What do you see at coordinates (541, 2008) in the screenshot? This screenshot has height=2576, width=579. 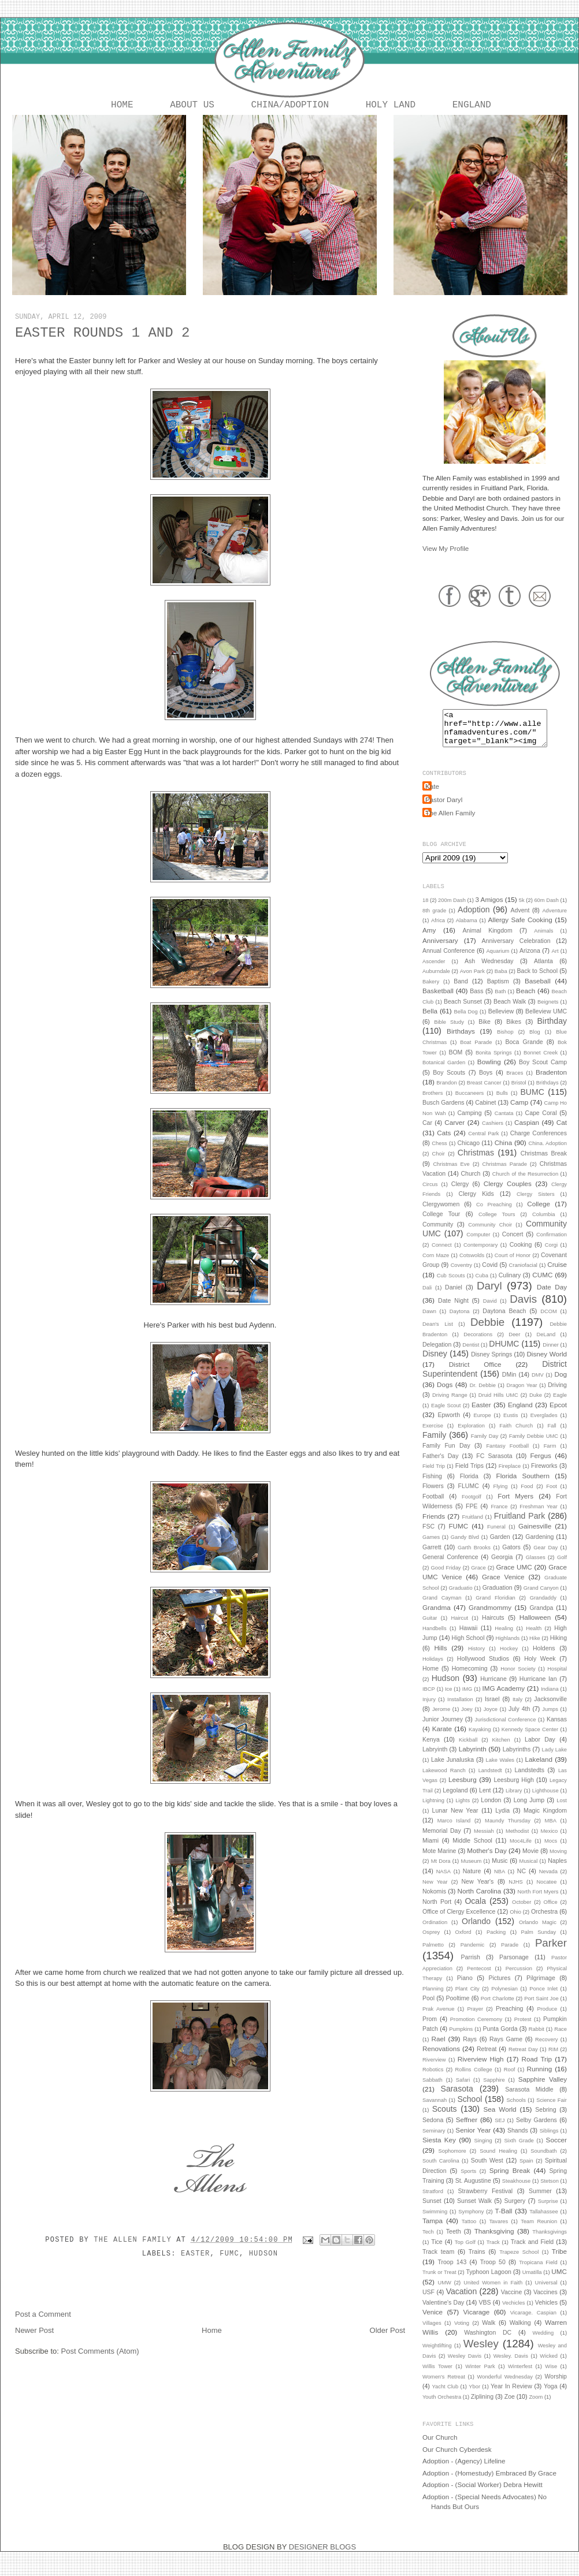 I see `Port Saint Joe` at bounding box center [541, 2008].